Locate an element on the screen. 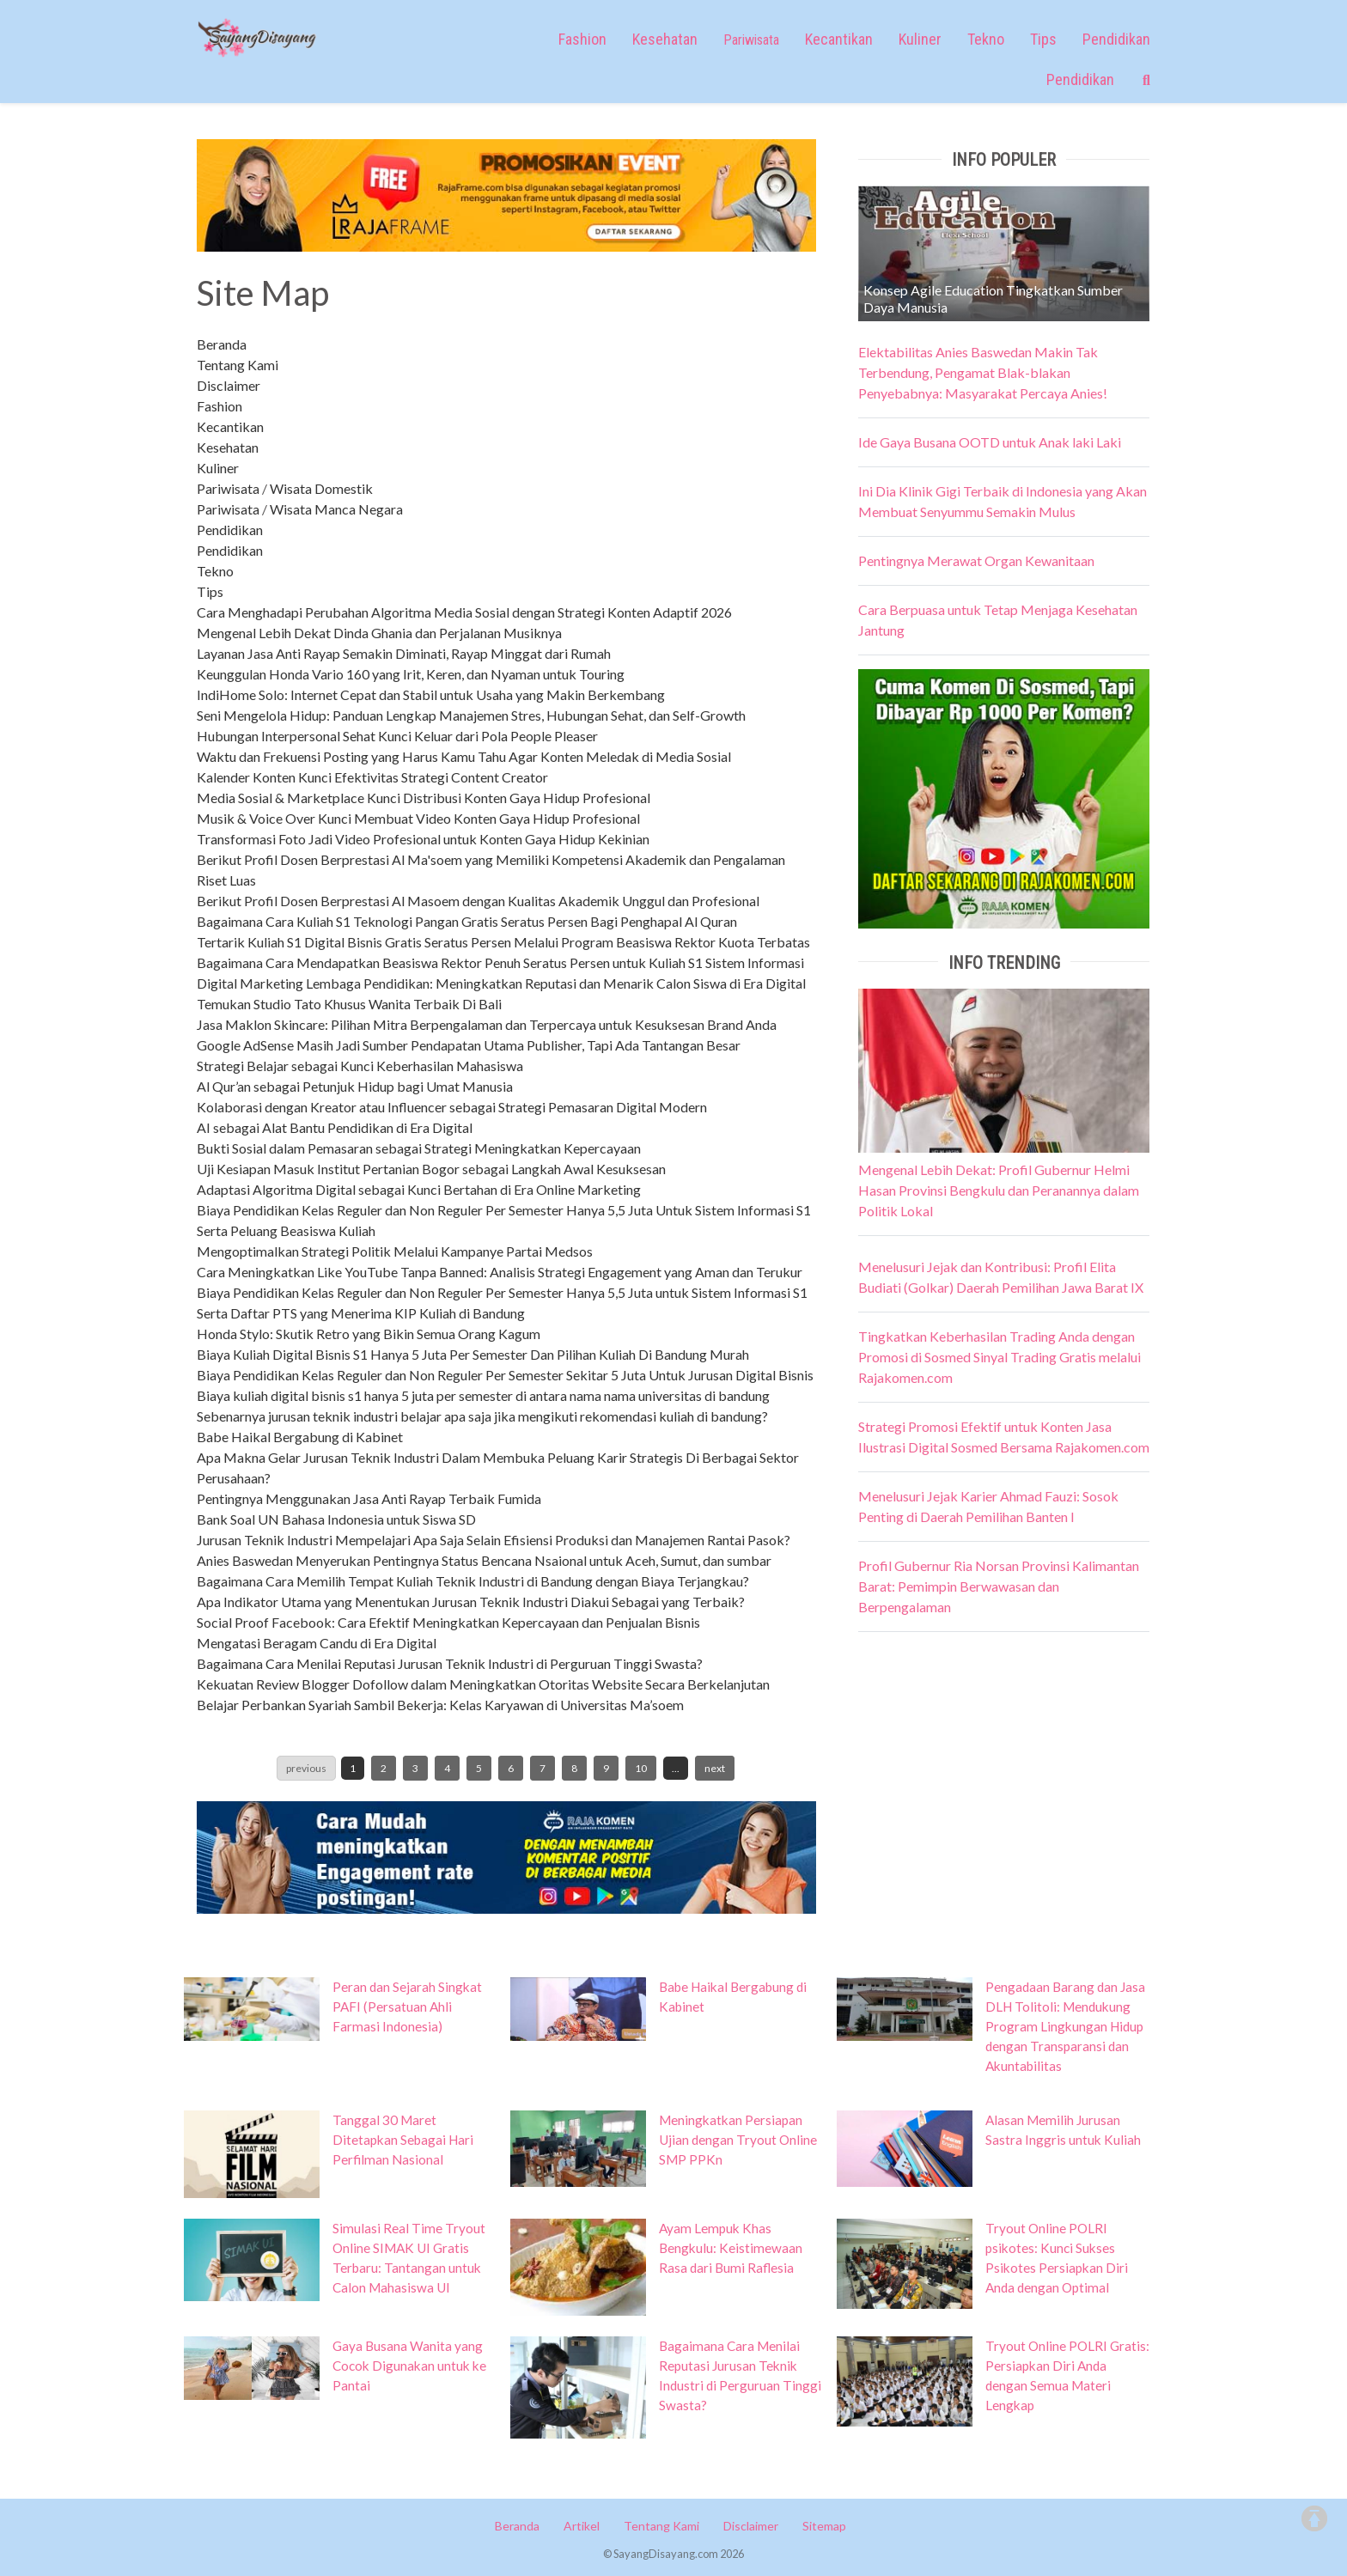 This screenshot has height=2576, width=1347. Meningkatkan Persiapan Ujian dengan Tryout Online SMP PPKn is located at coordinates (738, 2139).